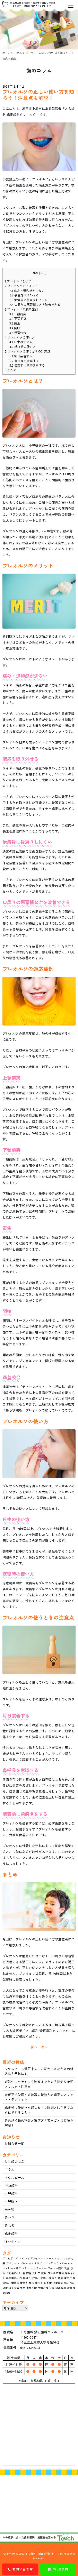  Describe the element at coordinates (21, 309) in the screenshot. I see `プレオルソの適応症例` at that location.